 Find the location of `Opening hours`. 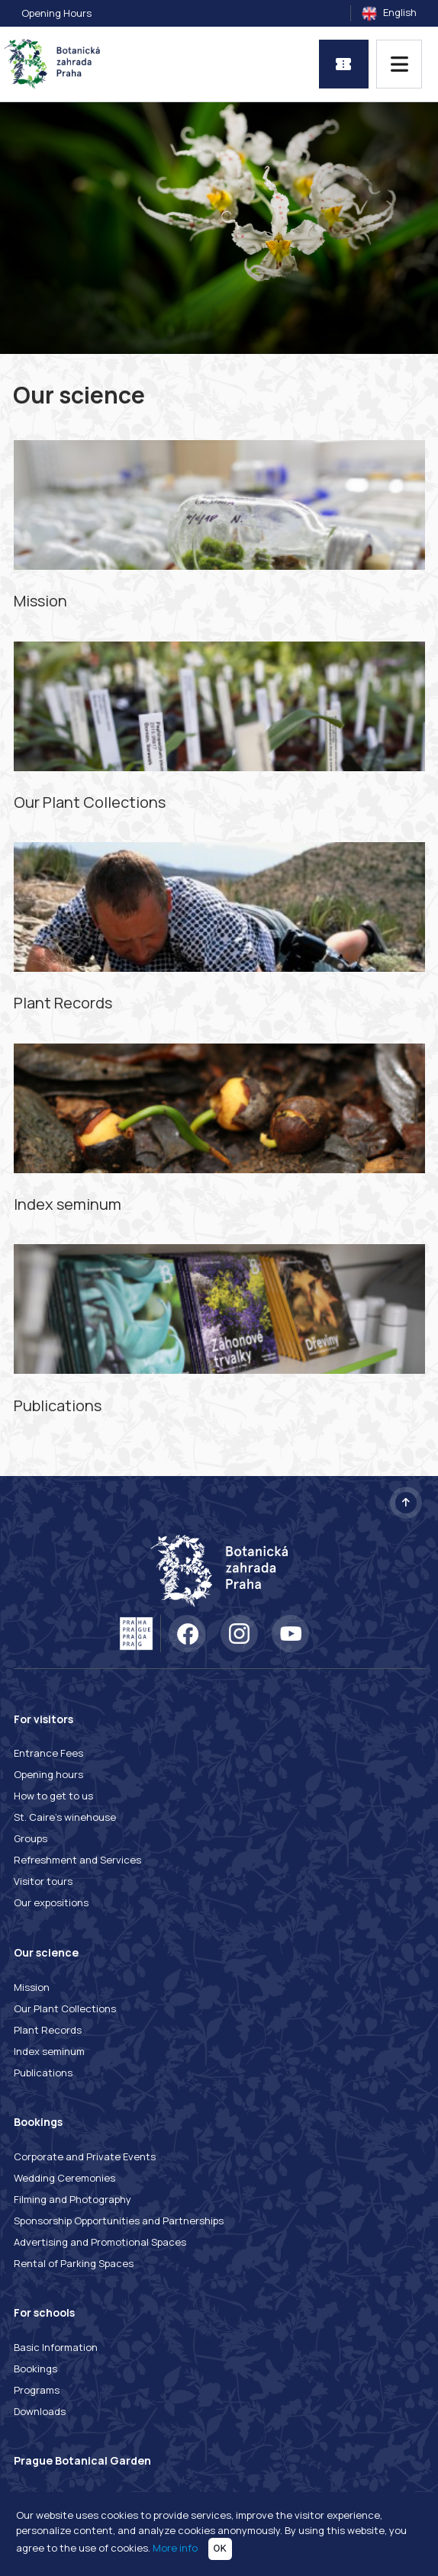

Opening hours is located at coordinates (48, 1774).